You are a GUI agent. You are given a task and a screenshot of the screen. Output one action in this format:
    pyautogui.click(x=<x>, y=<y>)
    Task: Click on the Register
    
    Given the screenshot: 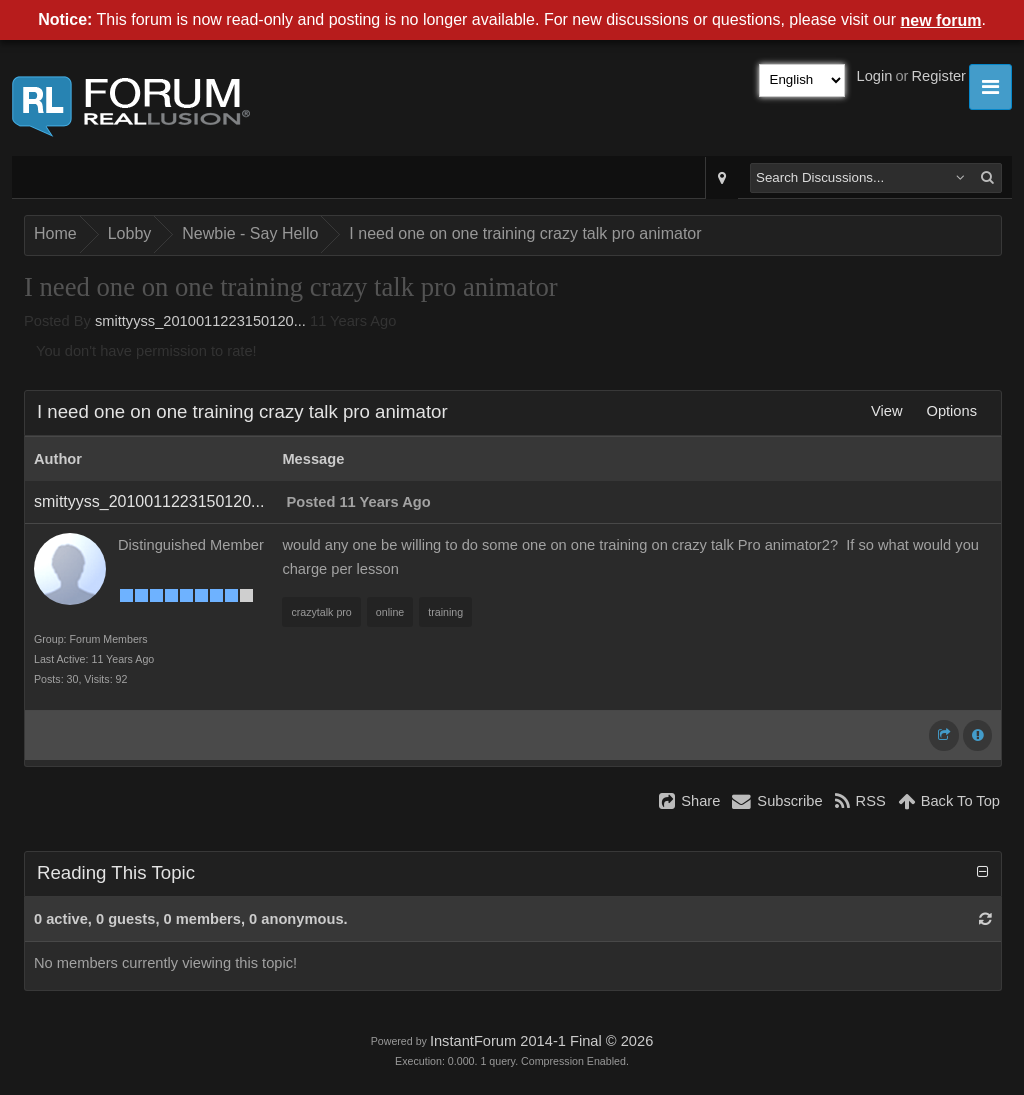 What is the action you would take?
    pyautogui.click(x=938, y=76)
    